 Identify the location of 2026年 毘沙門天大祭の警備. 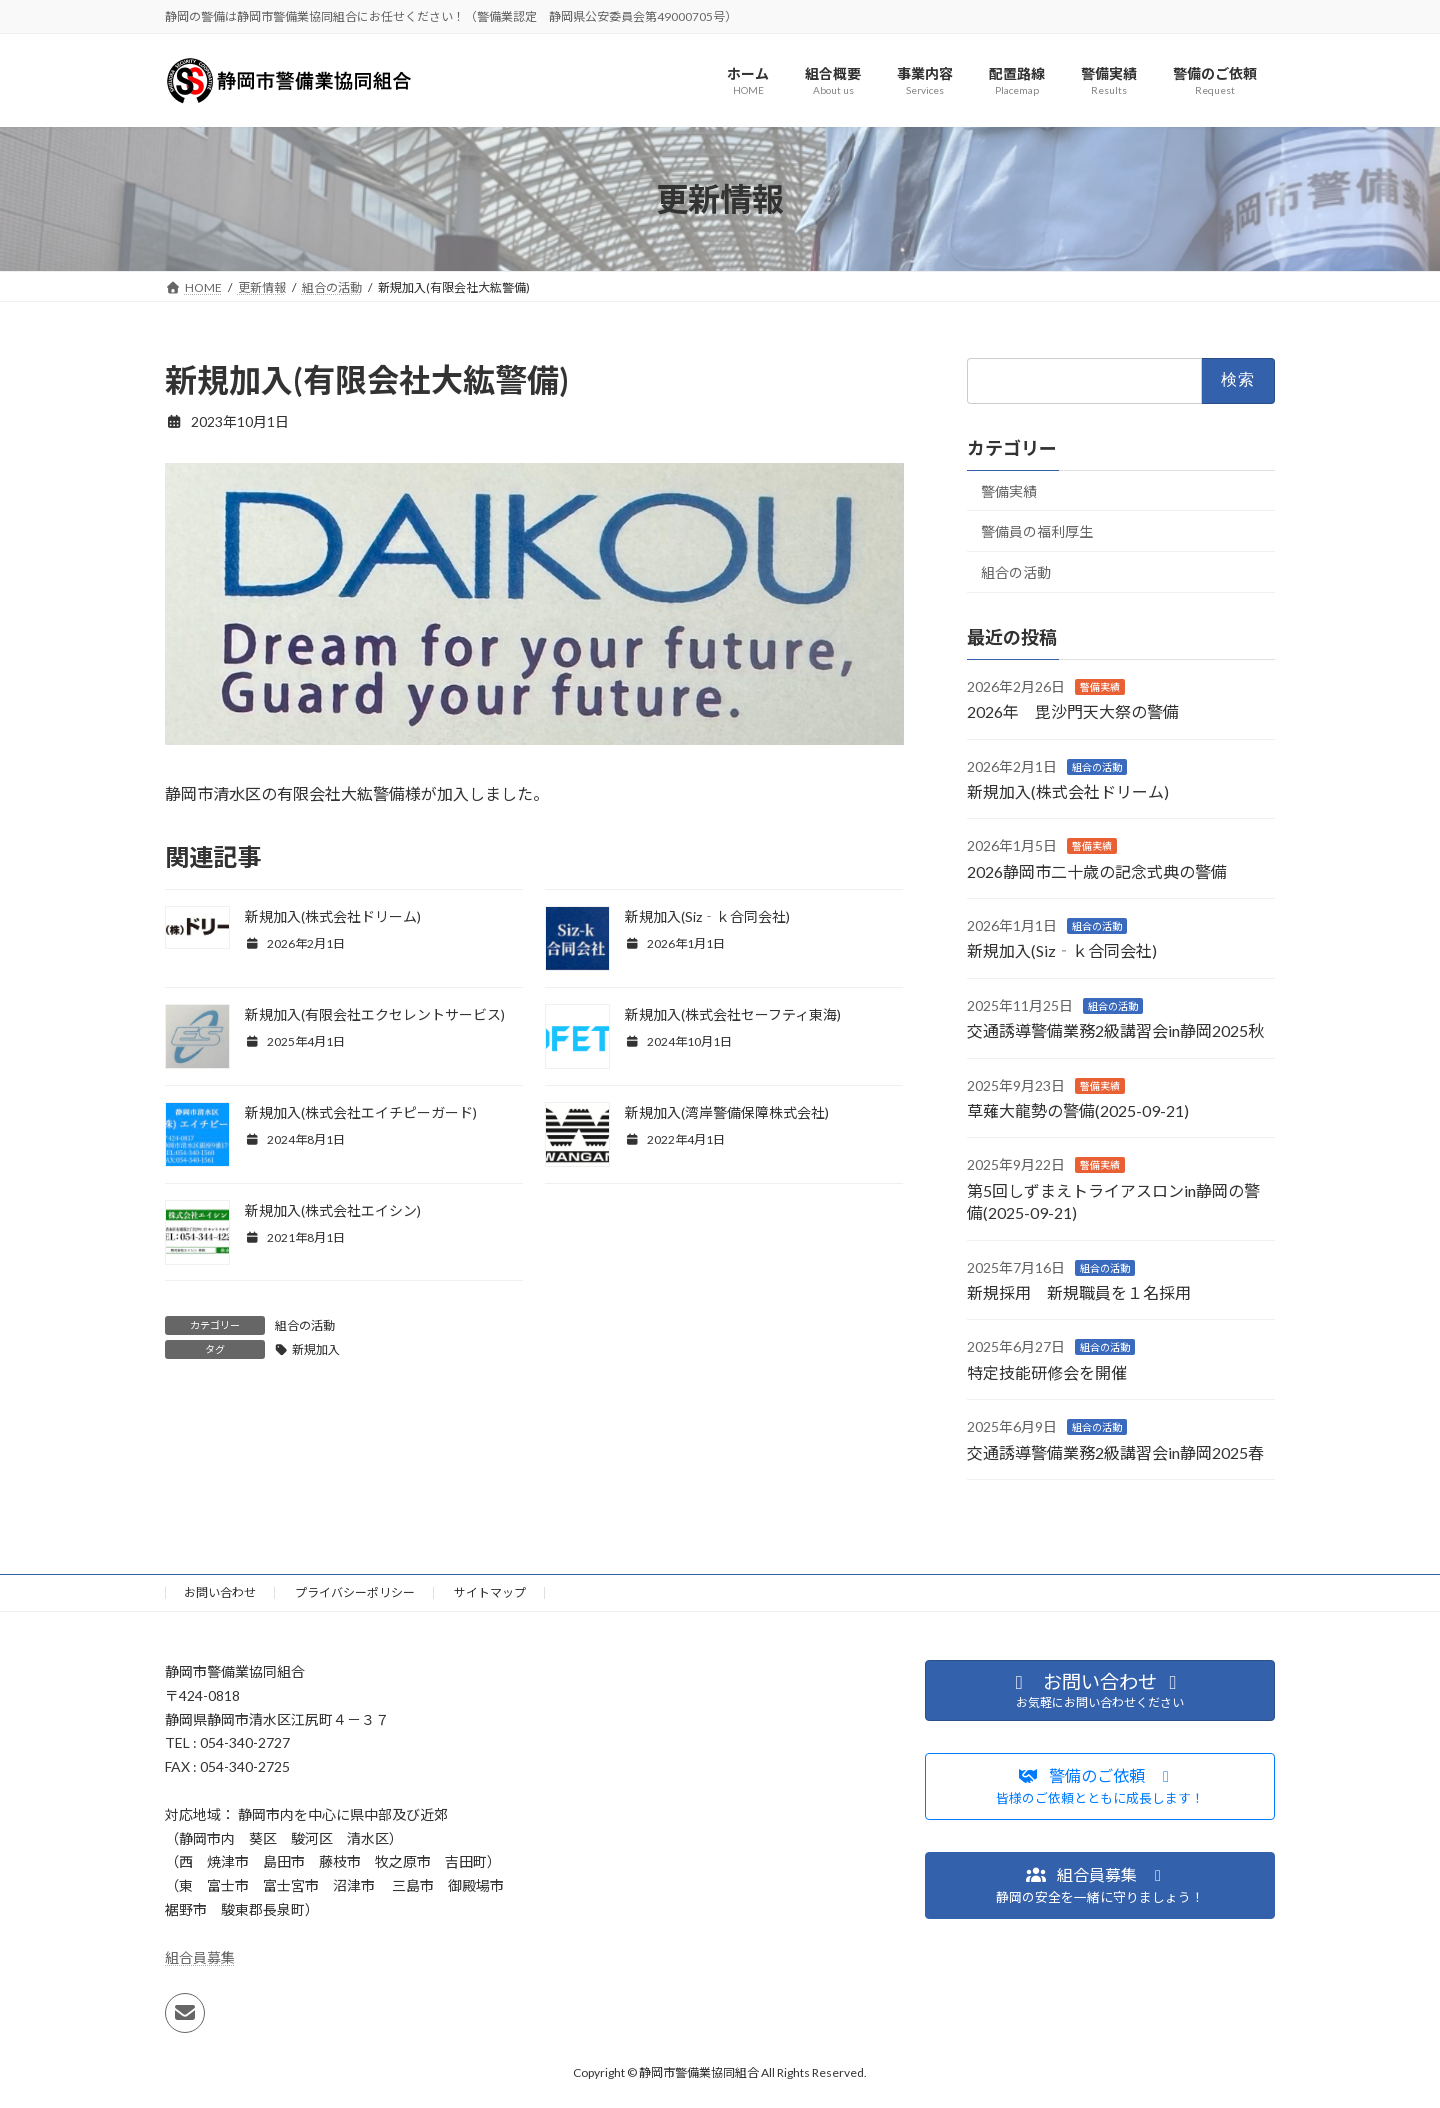
(1073, 712).